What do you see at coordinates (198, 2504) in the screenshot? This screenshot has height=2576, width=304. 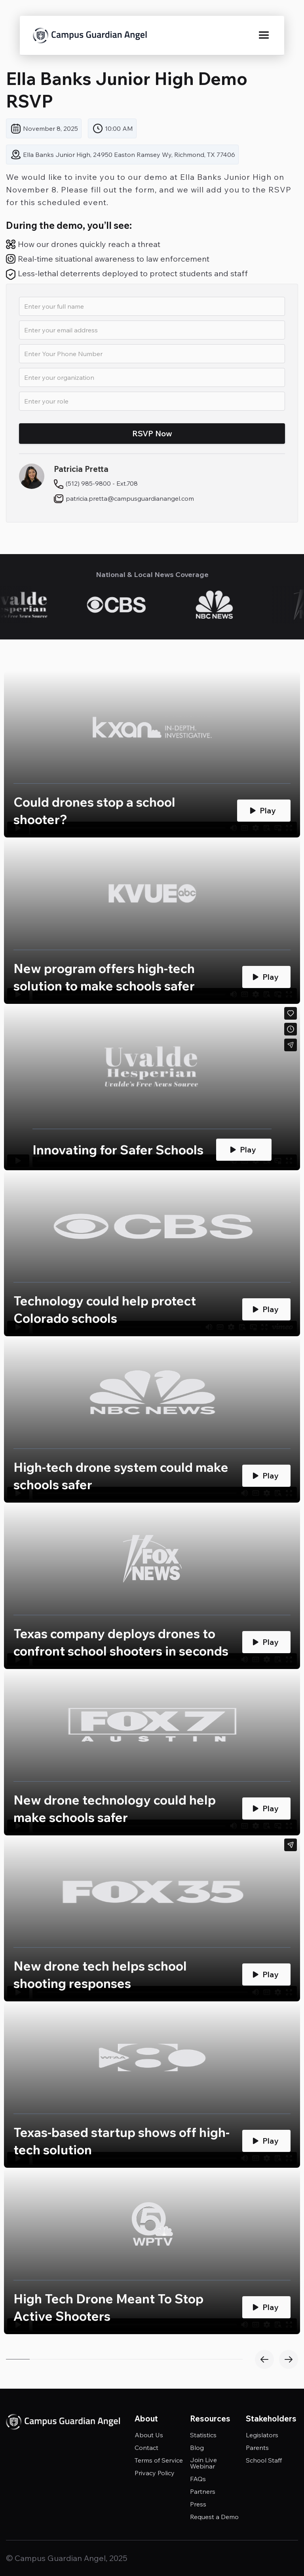 I see `Press` at bounding box center [198, 2504].